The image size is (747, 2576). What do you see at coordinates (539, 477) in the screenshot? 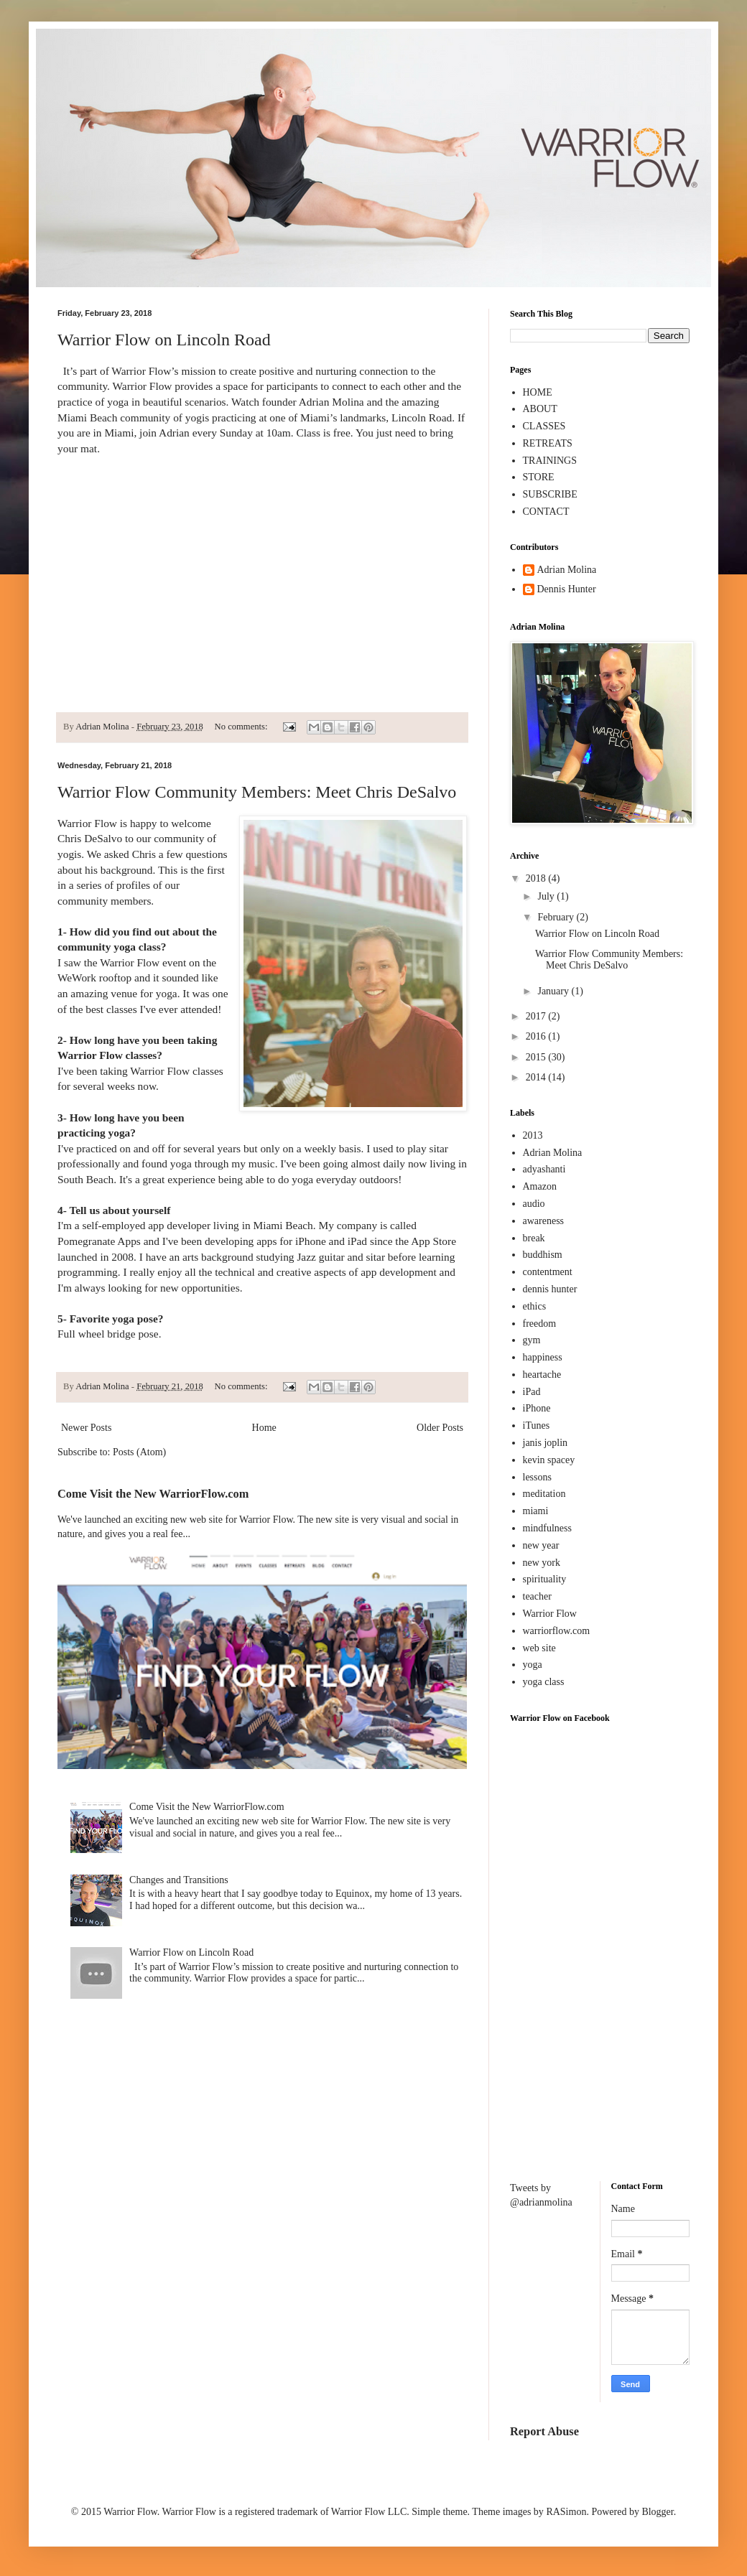
I see `STORE` at bounding box center [539, 477].